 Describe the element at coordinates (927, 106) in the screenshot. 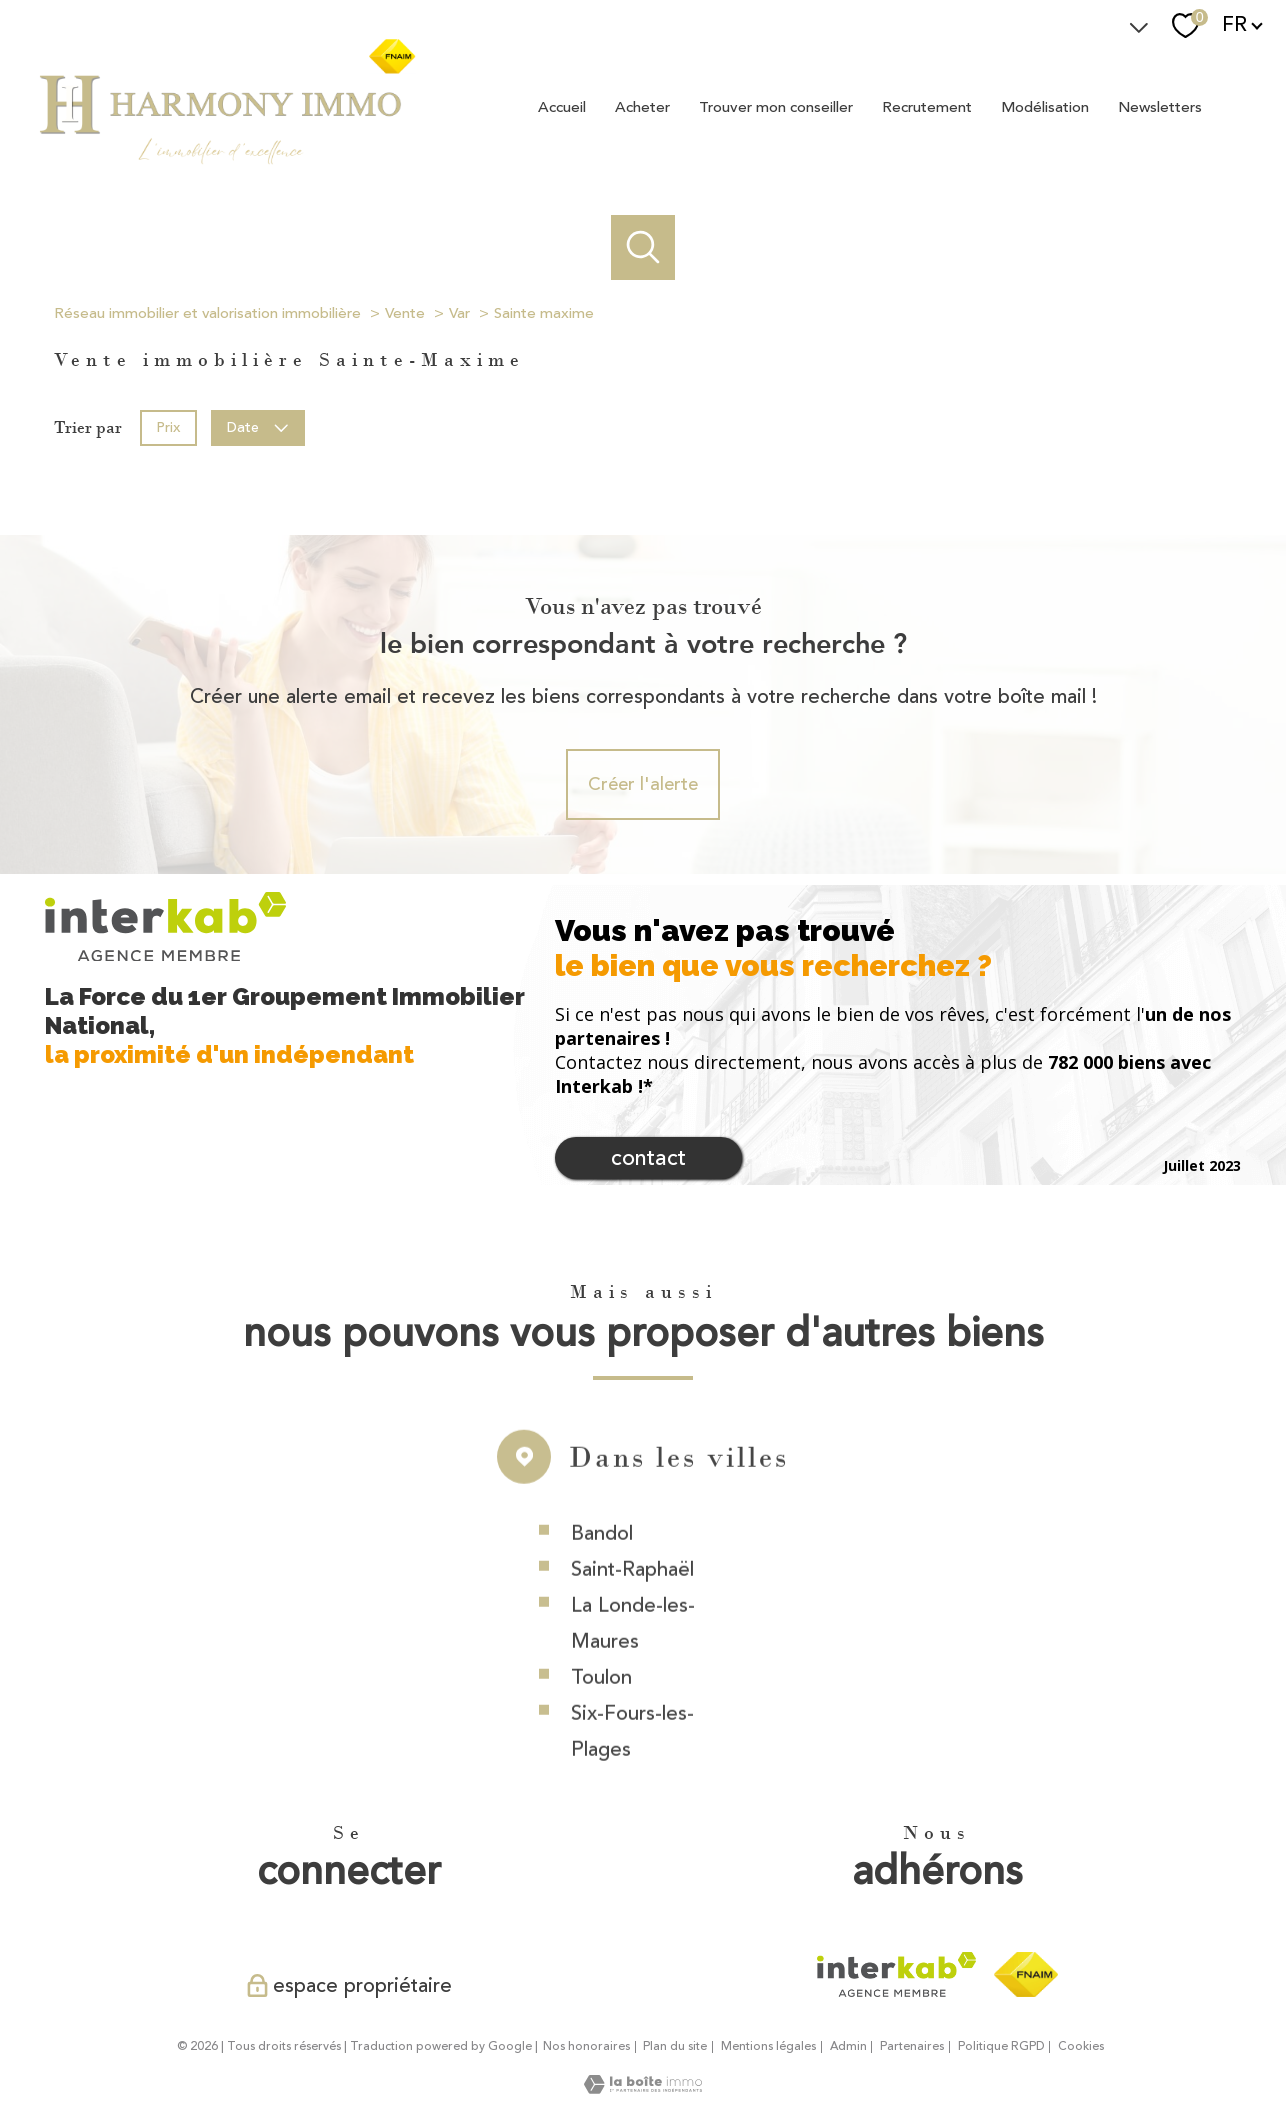

I see `Recrutement` at that location.